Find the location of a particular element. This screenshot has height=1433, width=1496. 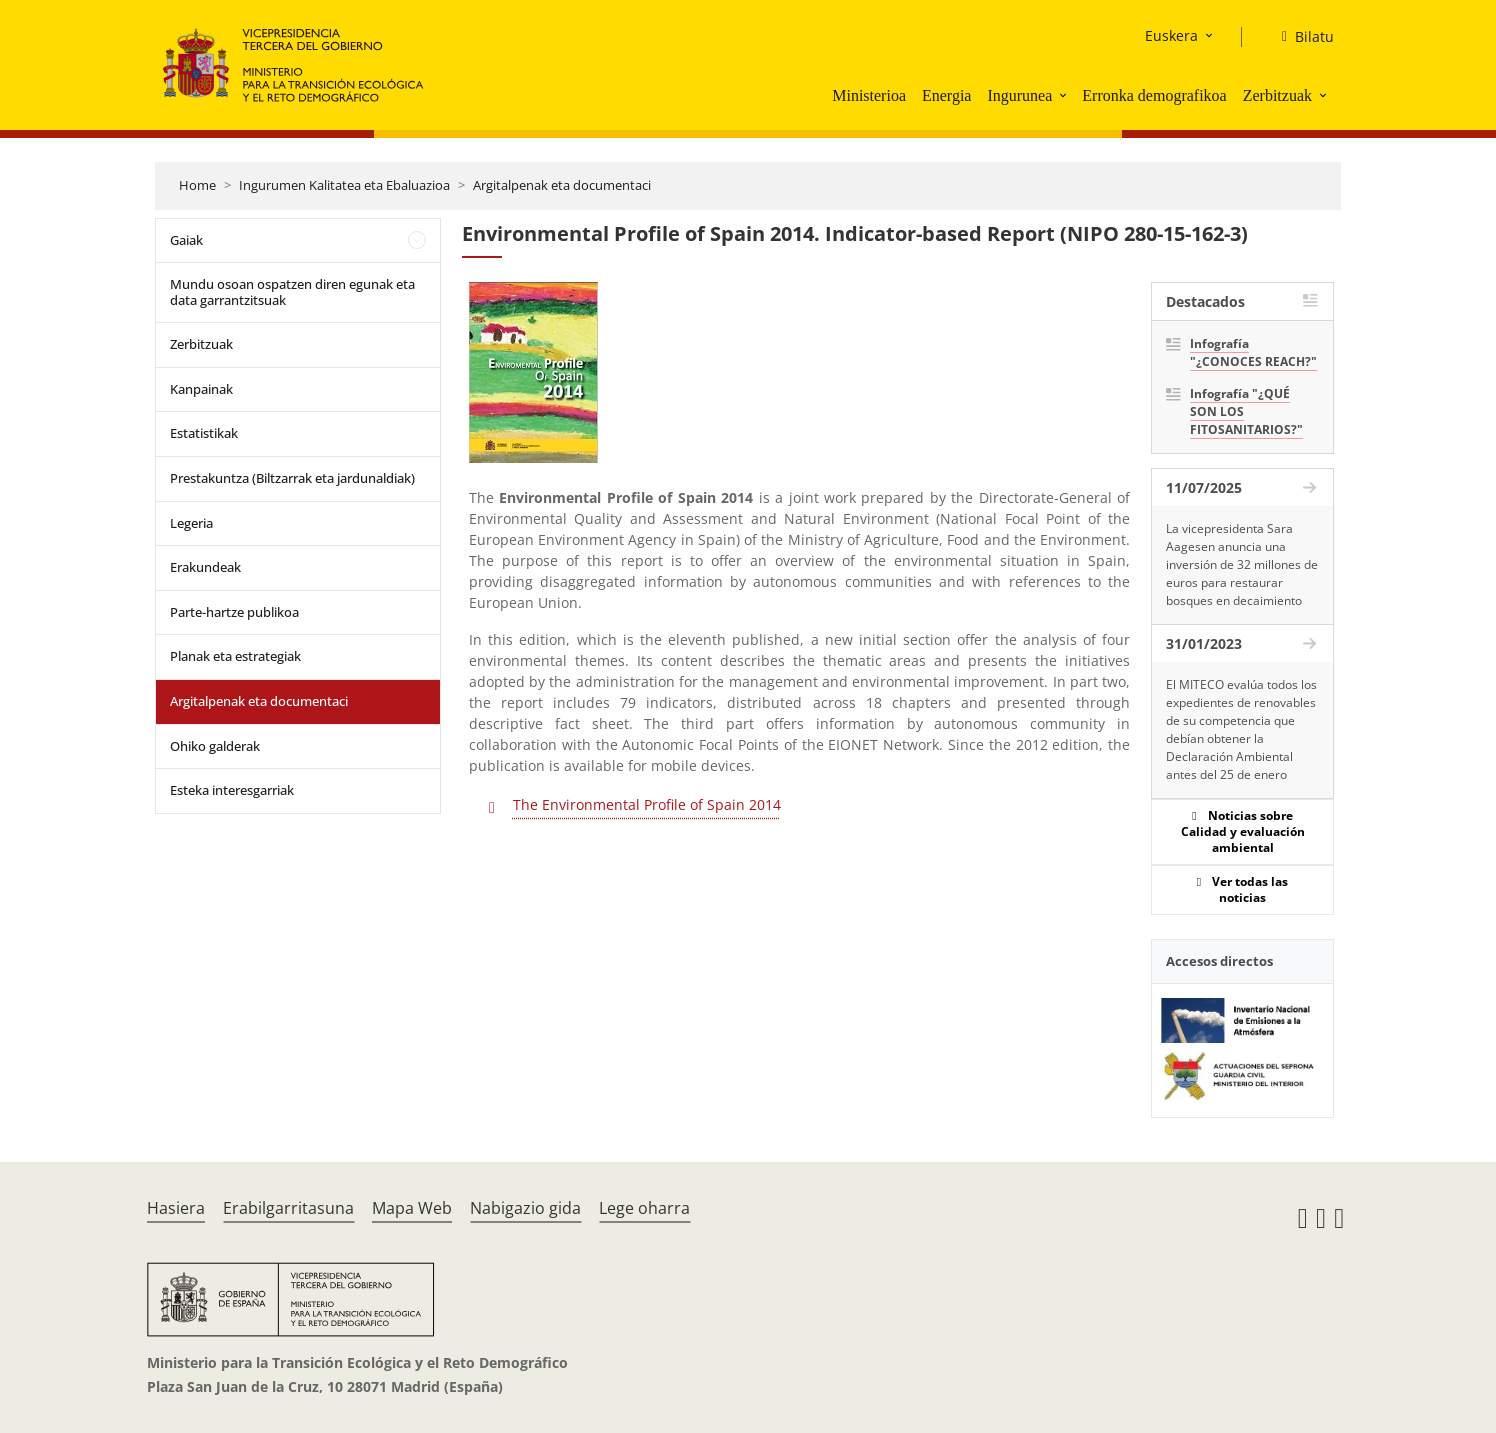

Argitalpenak eta documentaci is located at coordinates (562, 185).